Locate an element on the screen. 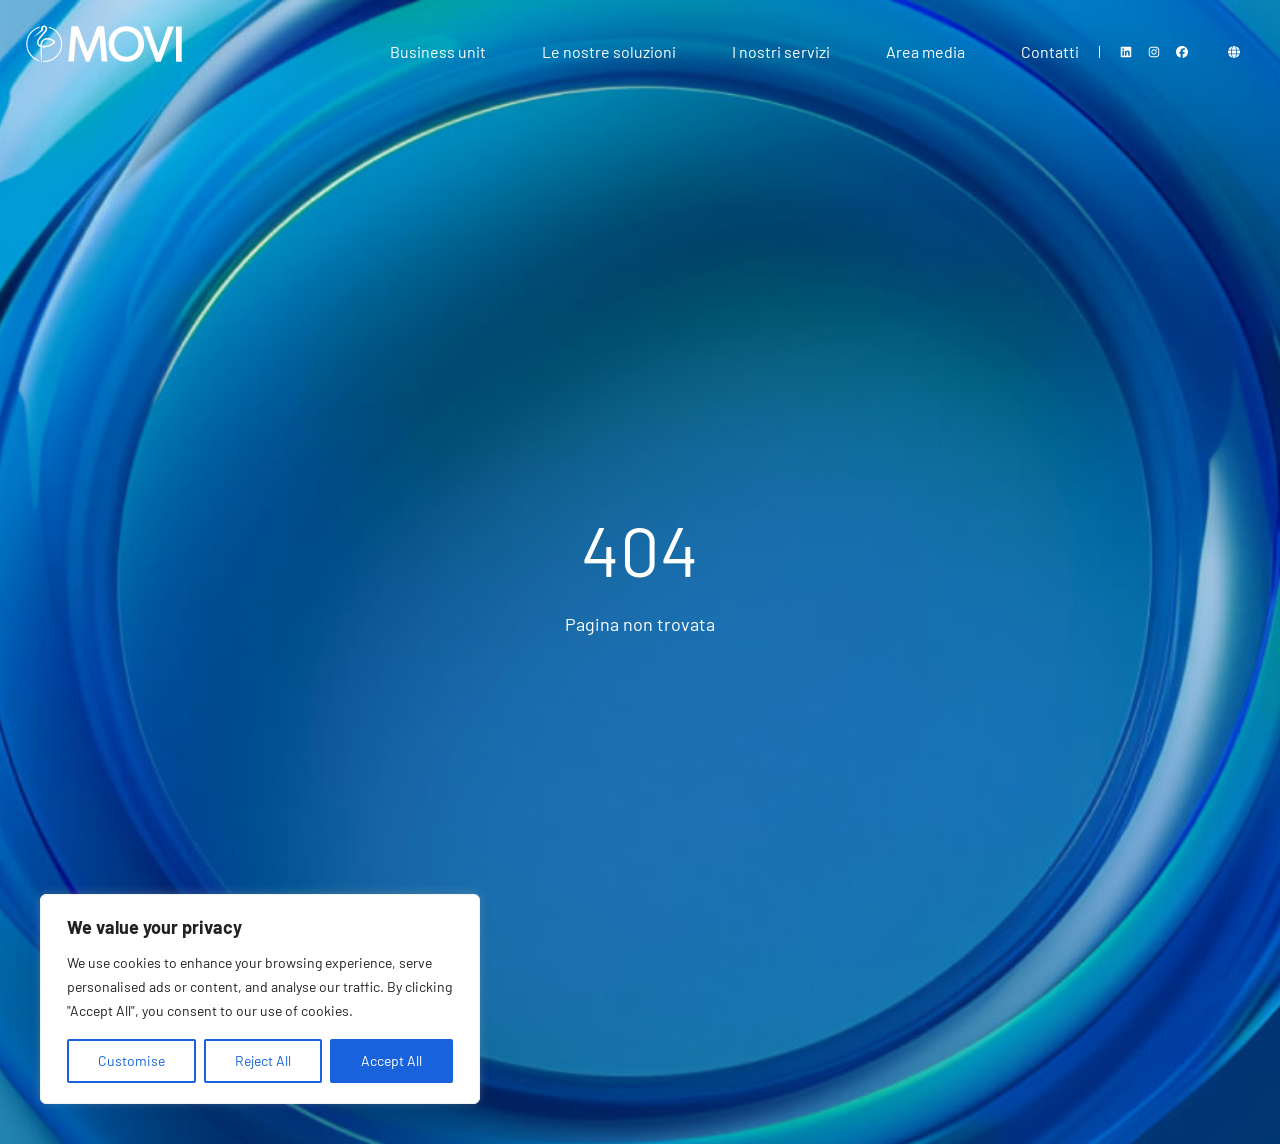 This screenshot has width=1280, height=1144. Accept All is located at coordinates (391, 1060).